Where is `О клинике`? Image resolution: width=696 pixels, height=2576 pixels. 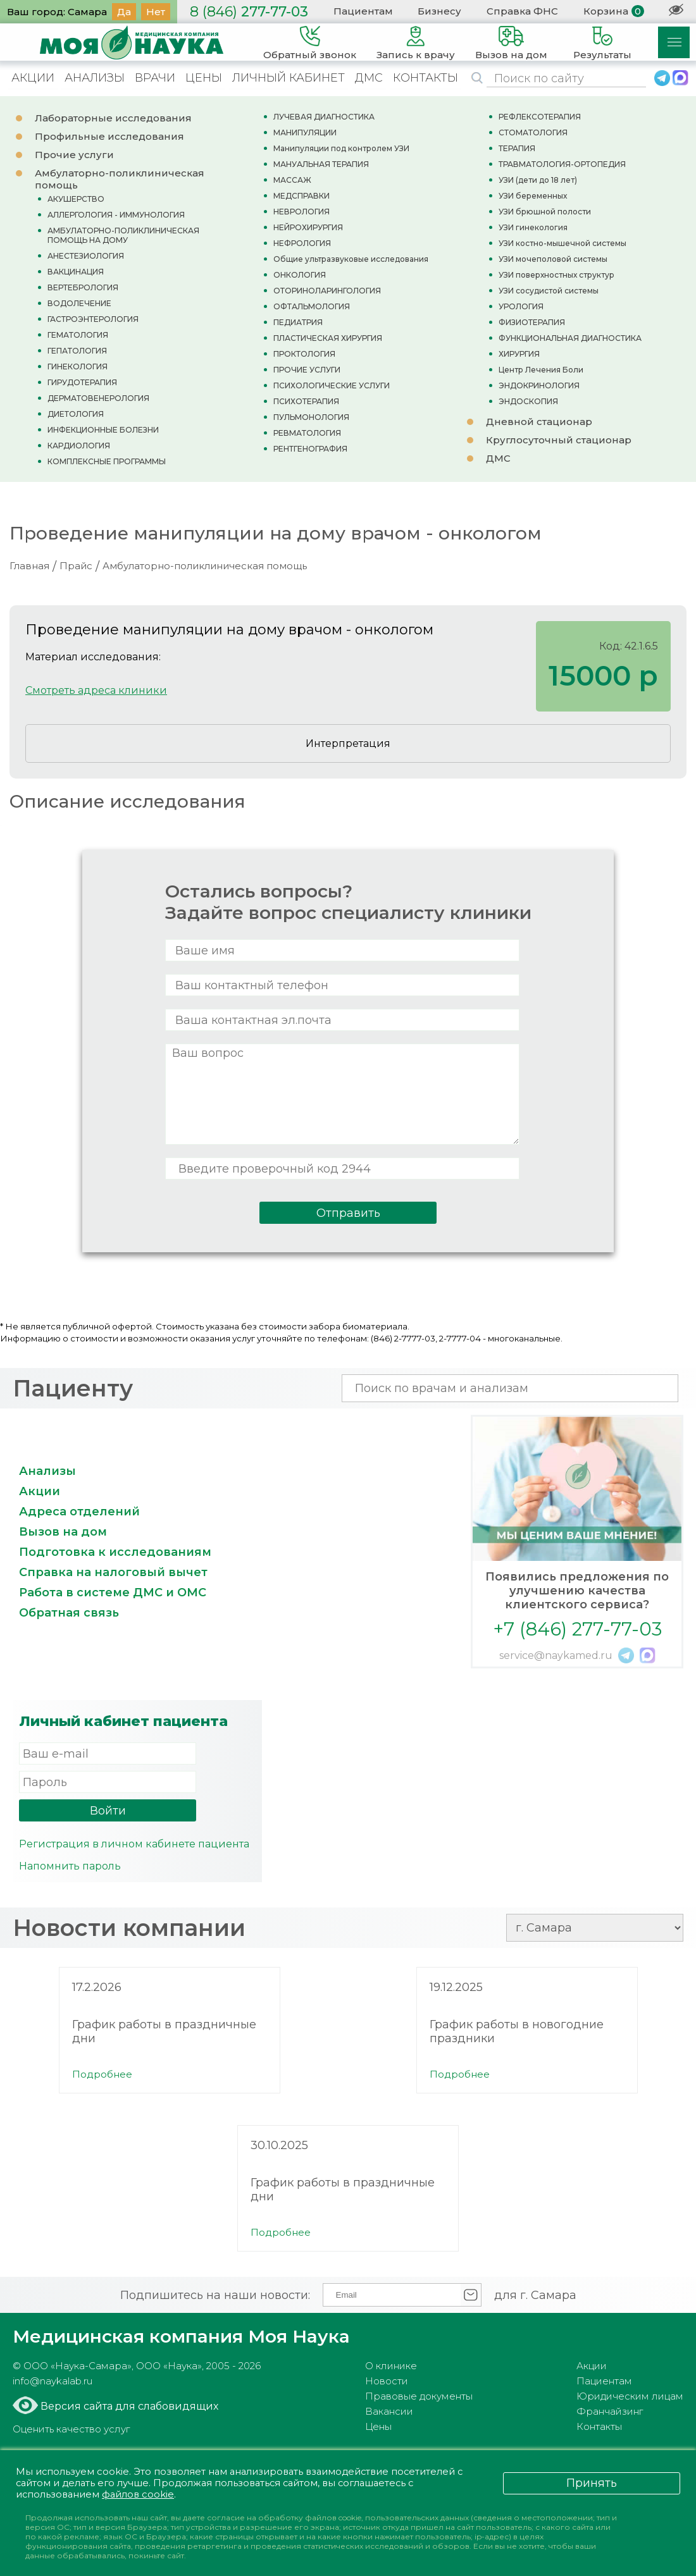
О клинике is located at coordinates (391, 2366).